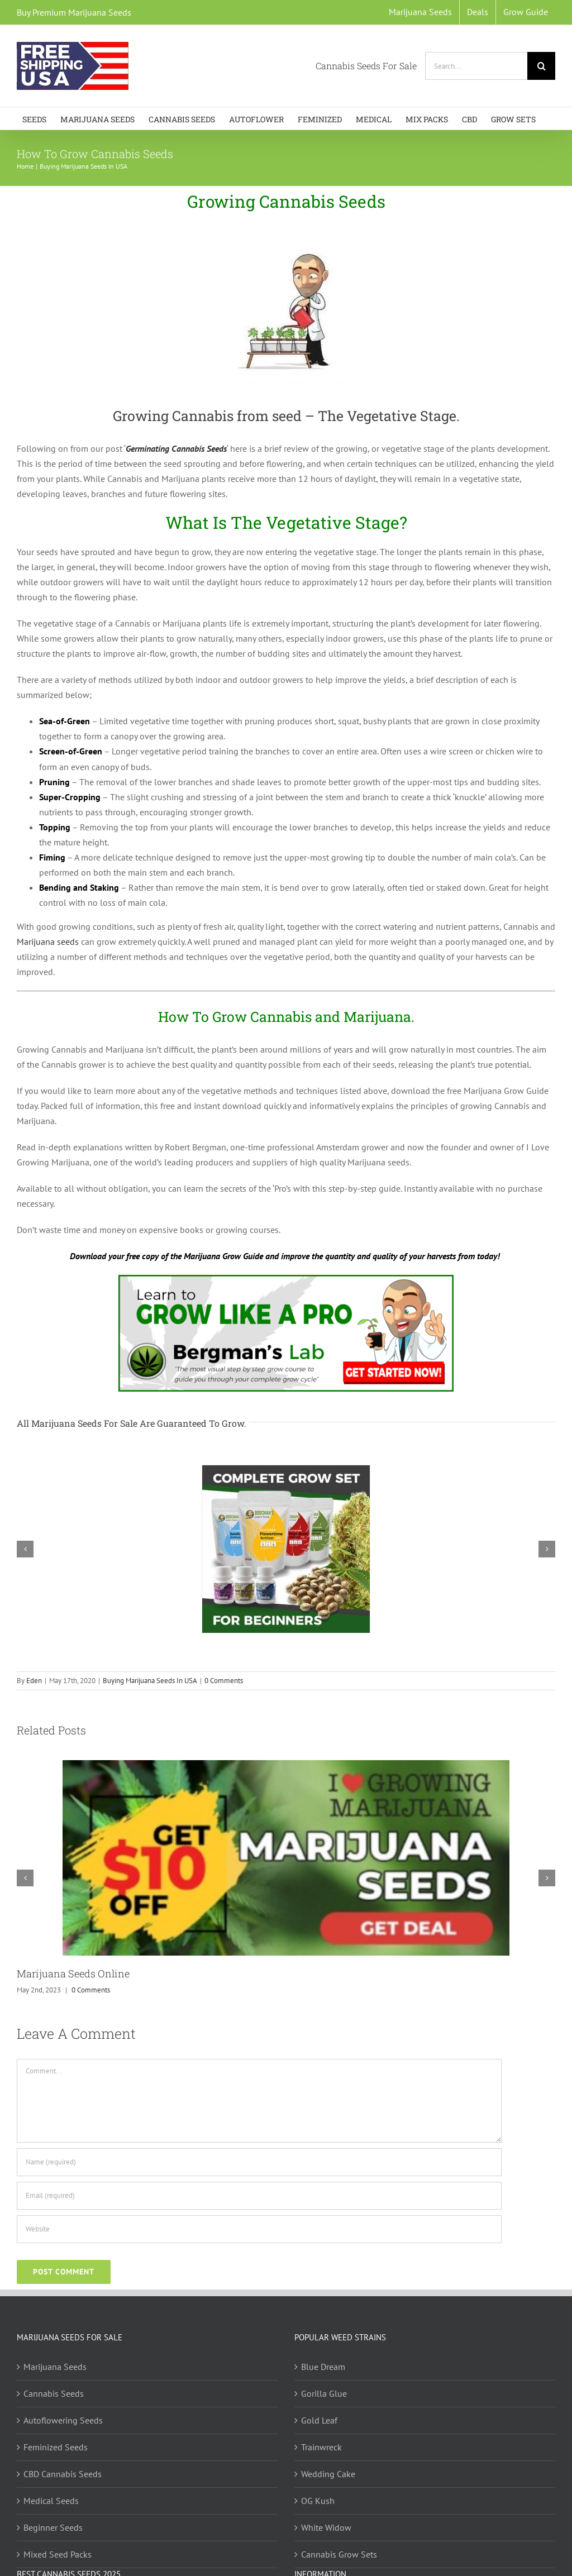 Image resolution: width=572 pixels, height=2576 pixels. Describe the element at coordinates (55, 2366) in the screenshot. I see `Marijuana Seeds` at that location.